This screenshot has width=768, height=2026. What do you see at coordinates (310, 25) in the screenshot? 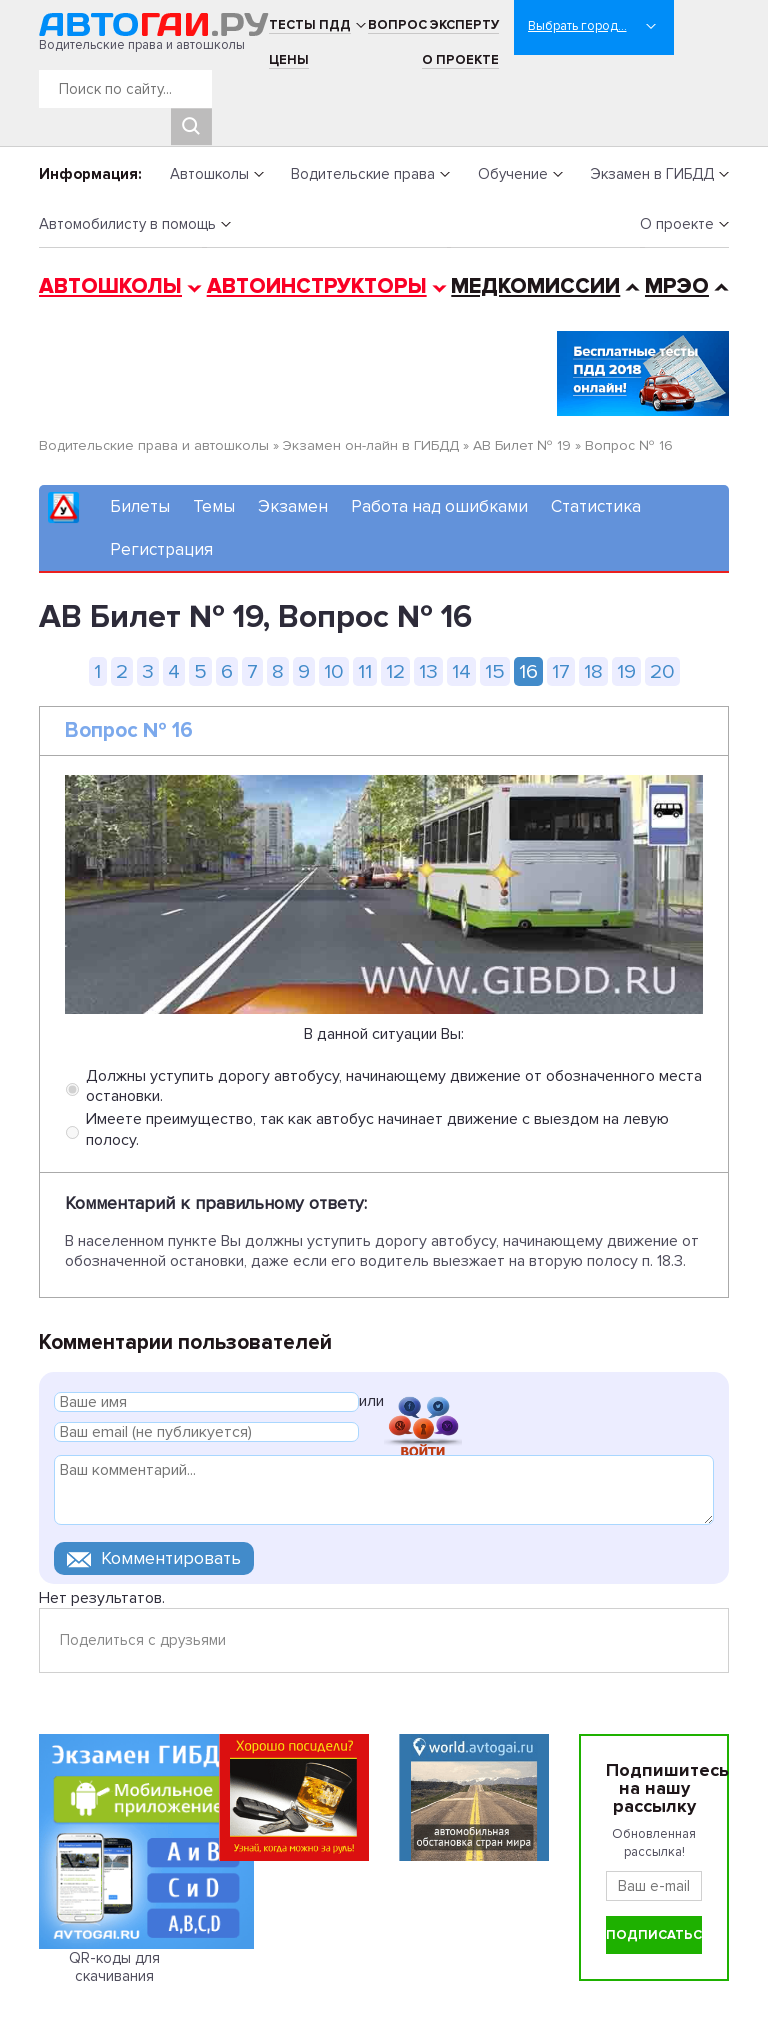
I see `Тесты ПДД` at bounding box center [310, 25].